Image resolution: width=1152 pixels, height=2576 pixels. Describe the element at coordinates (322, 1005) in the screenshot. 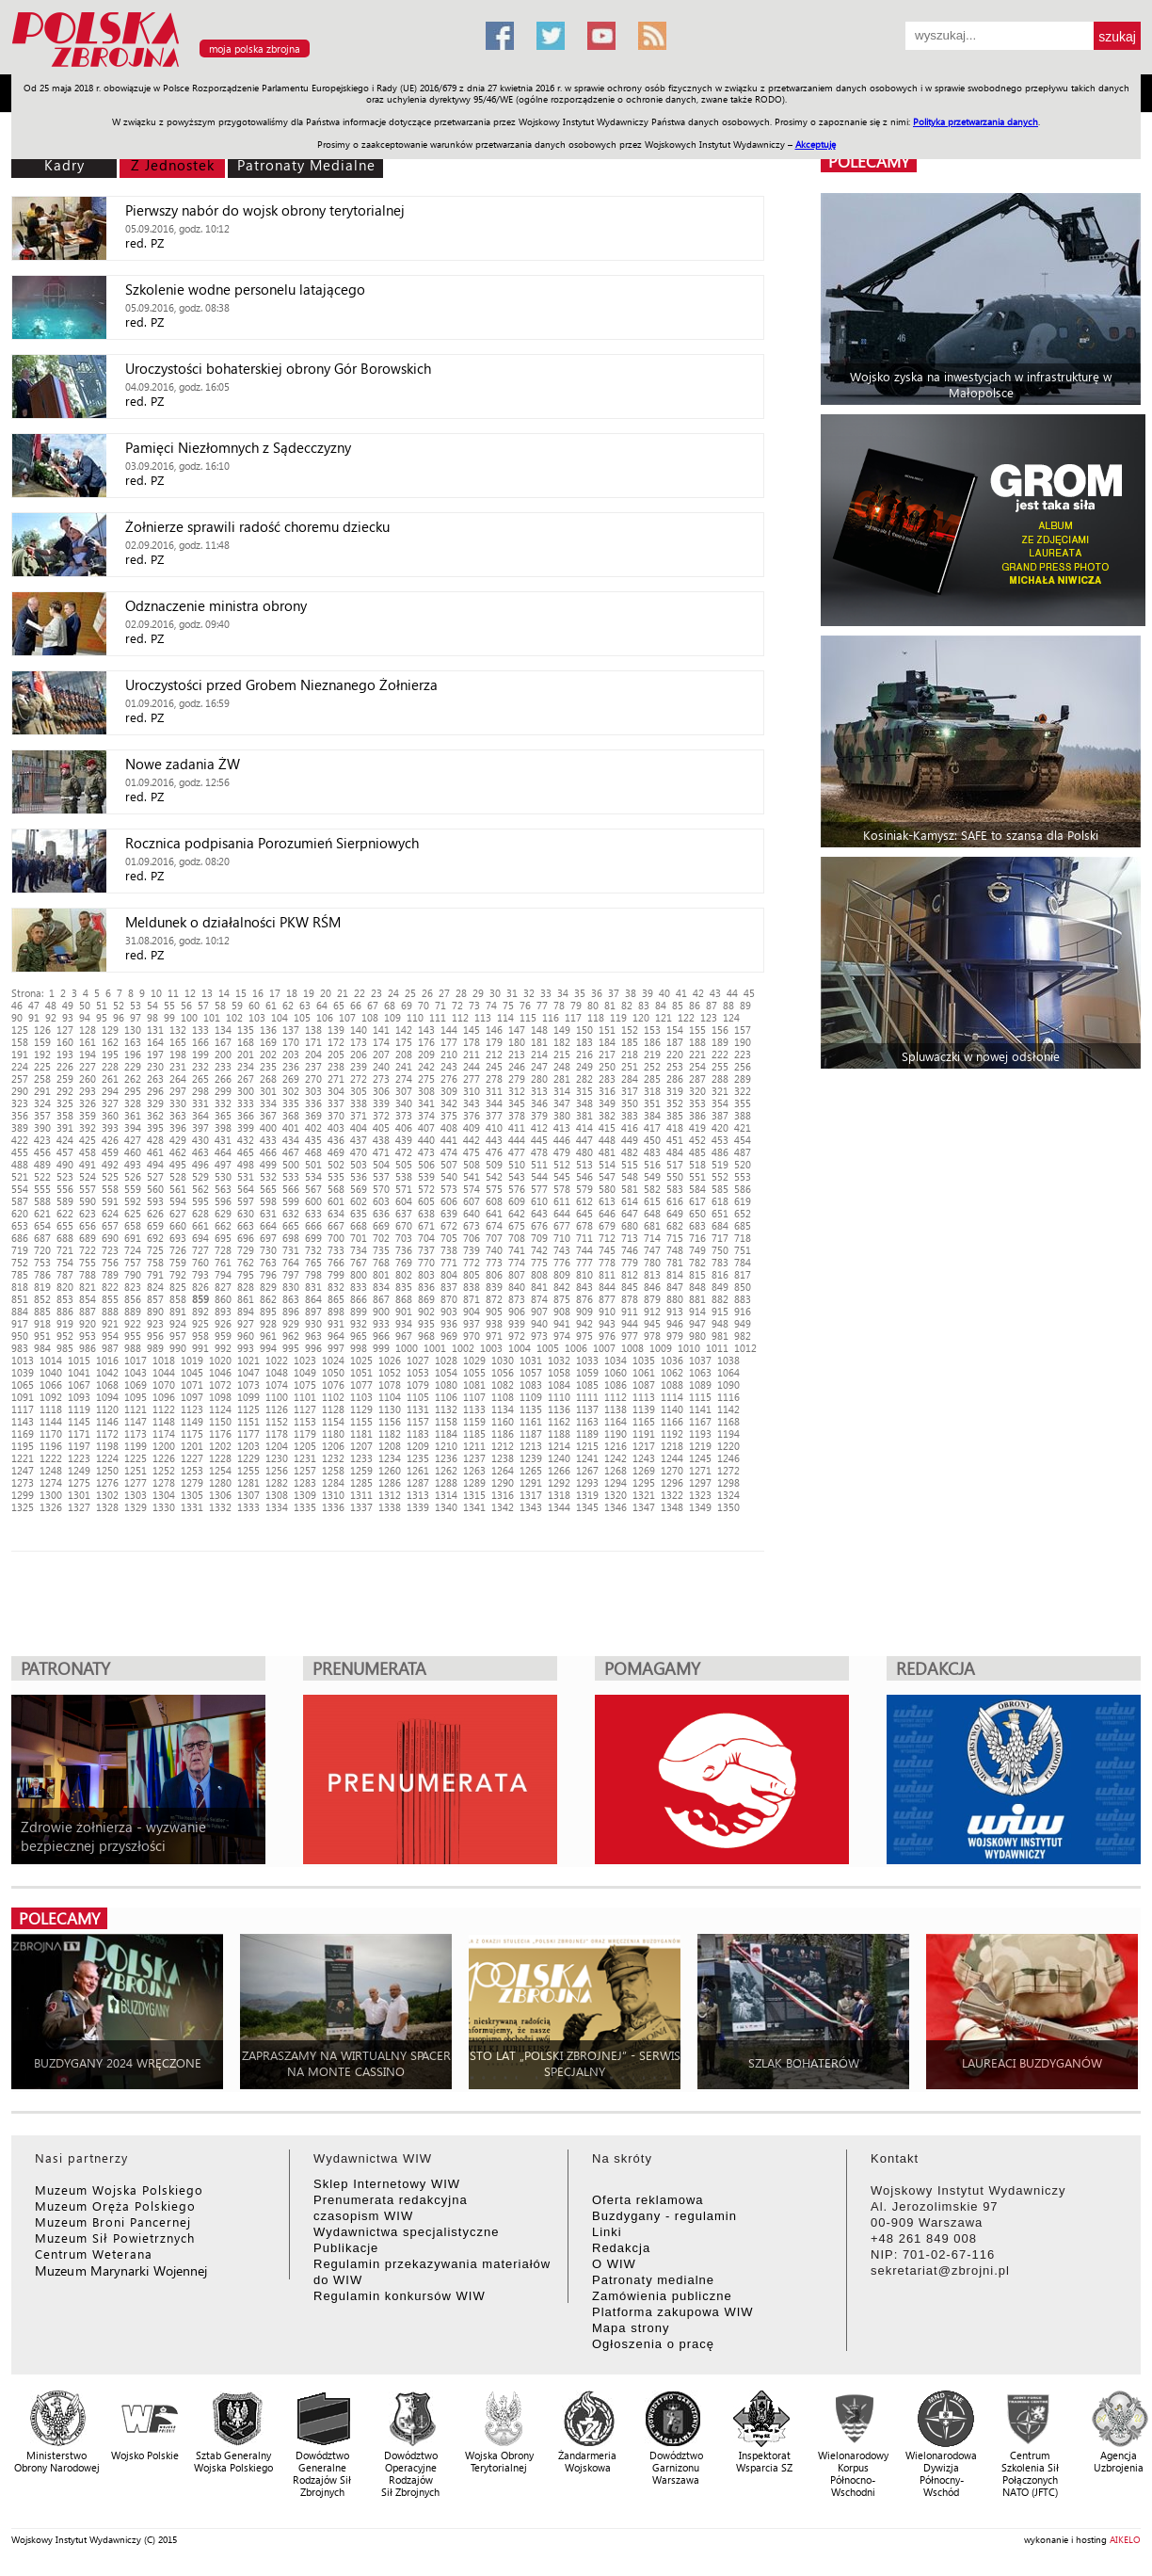

I see `64` at that location.